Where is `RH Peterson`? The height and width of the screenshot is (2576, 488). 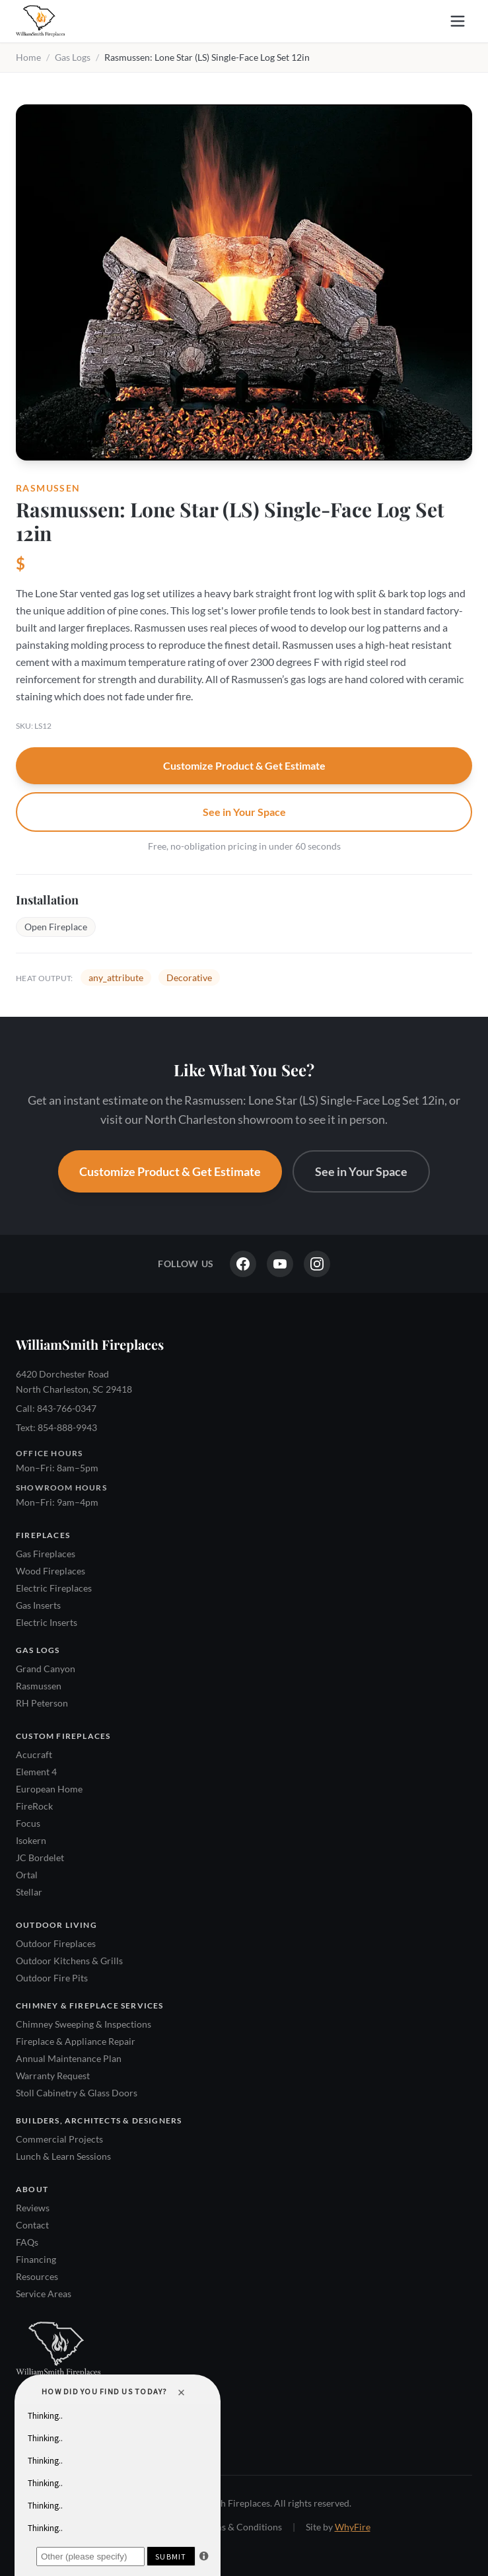 RH Peterson is located at coordinates (42, 1703).